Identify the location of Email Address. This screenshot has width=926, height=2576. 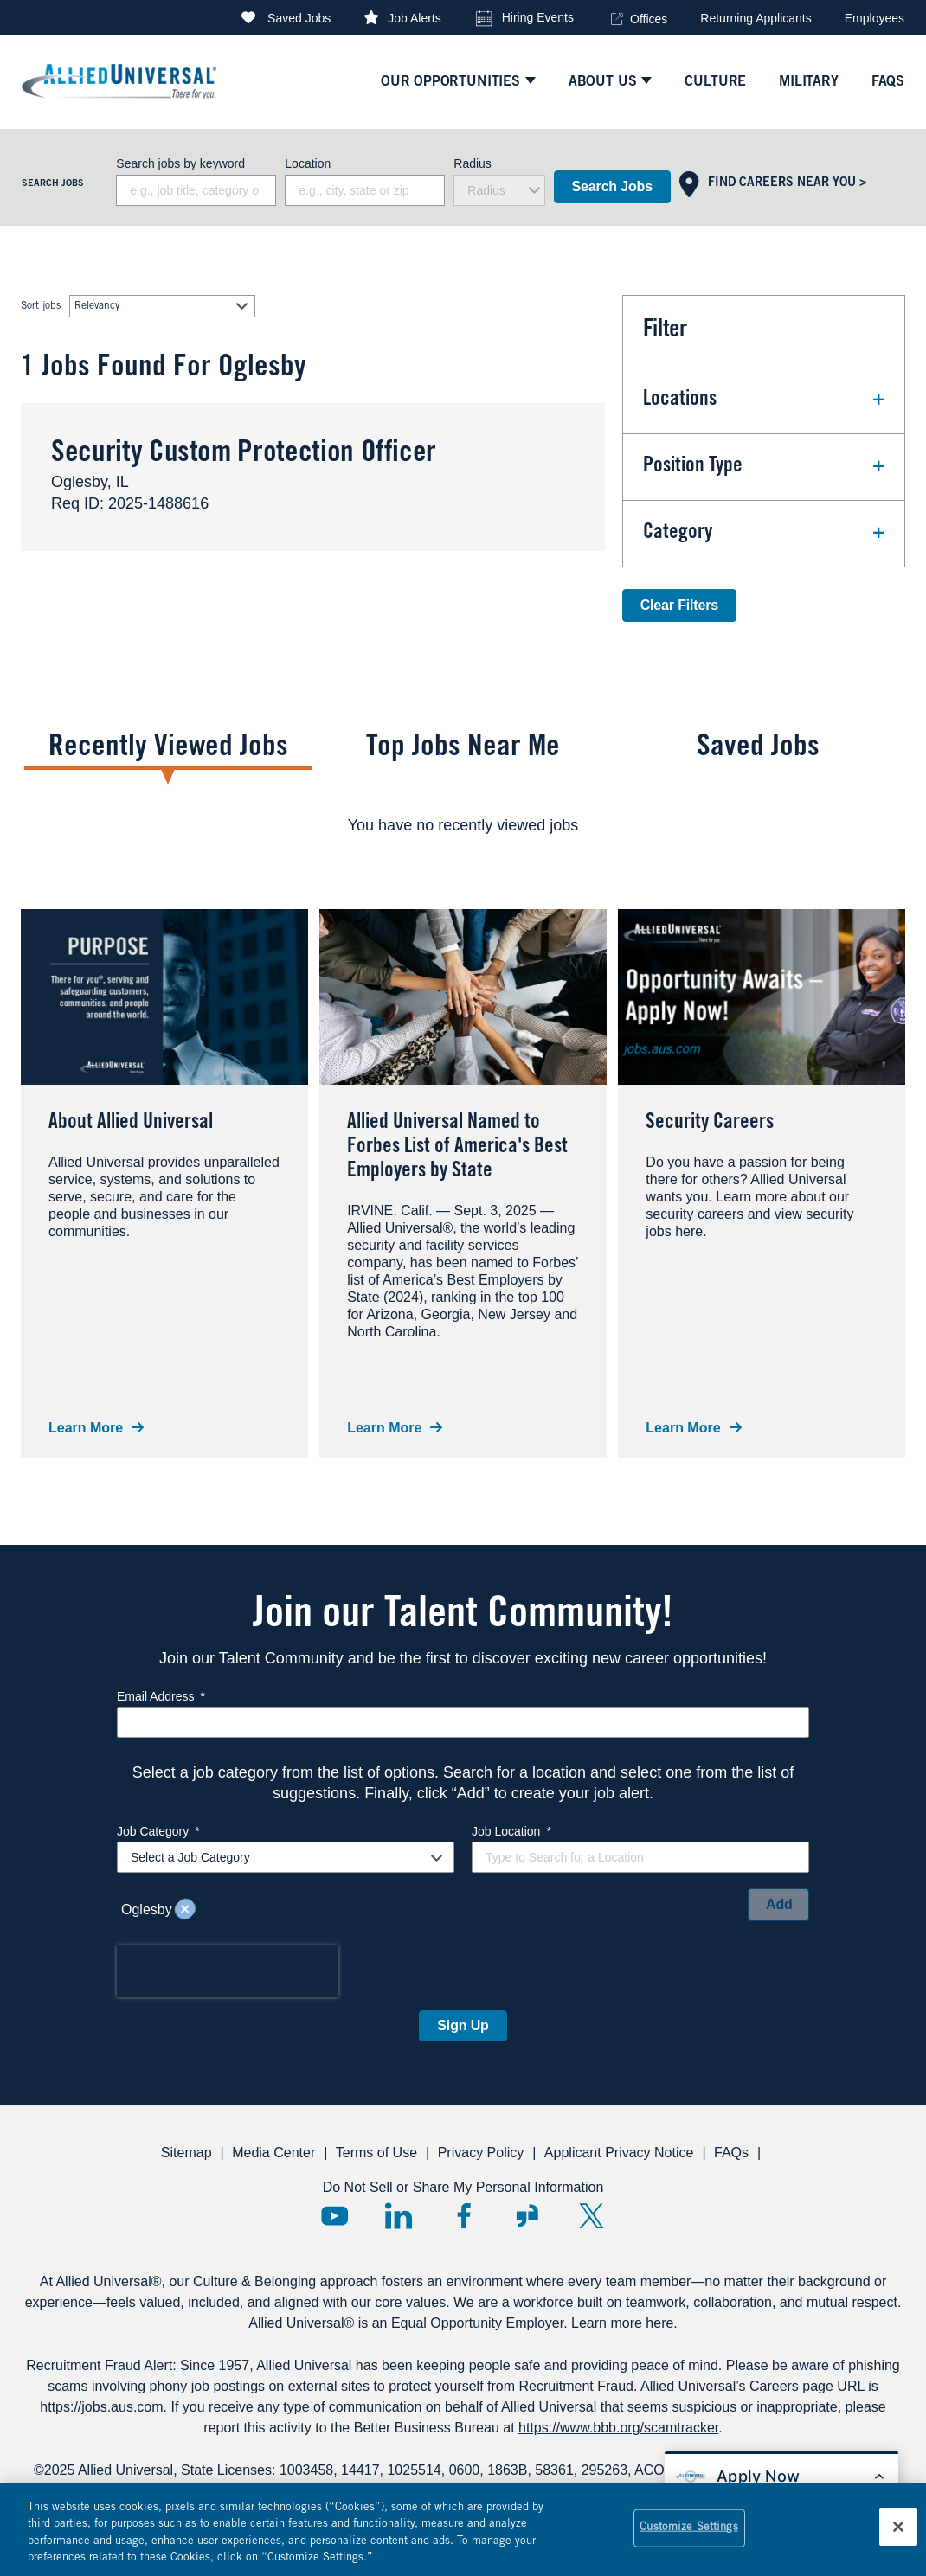
(161, 1696).